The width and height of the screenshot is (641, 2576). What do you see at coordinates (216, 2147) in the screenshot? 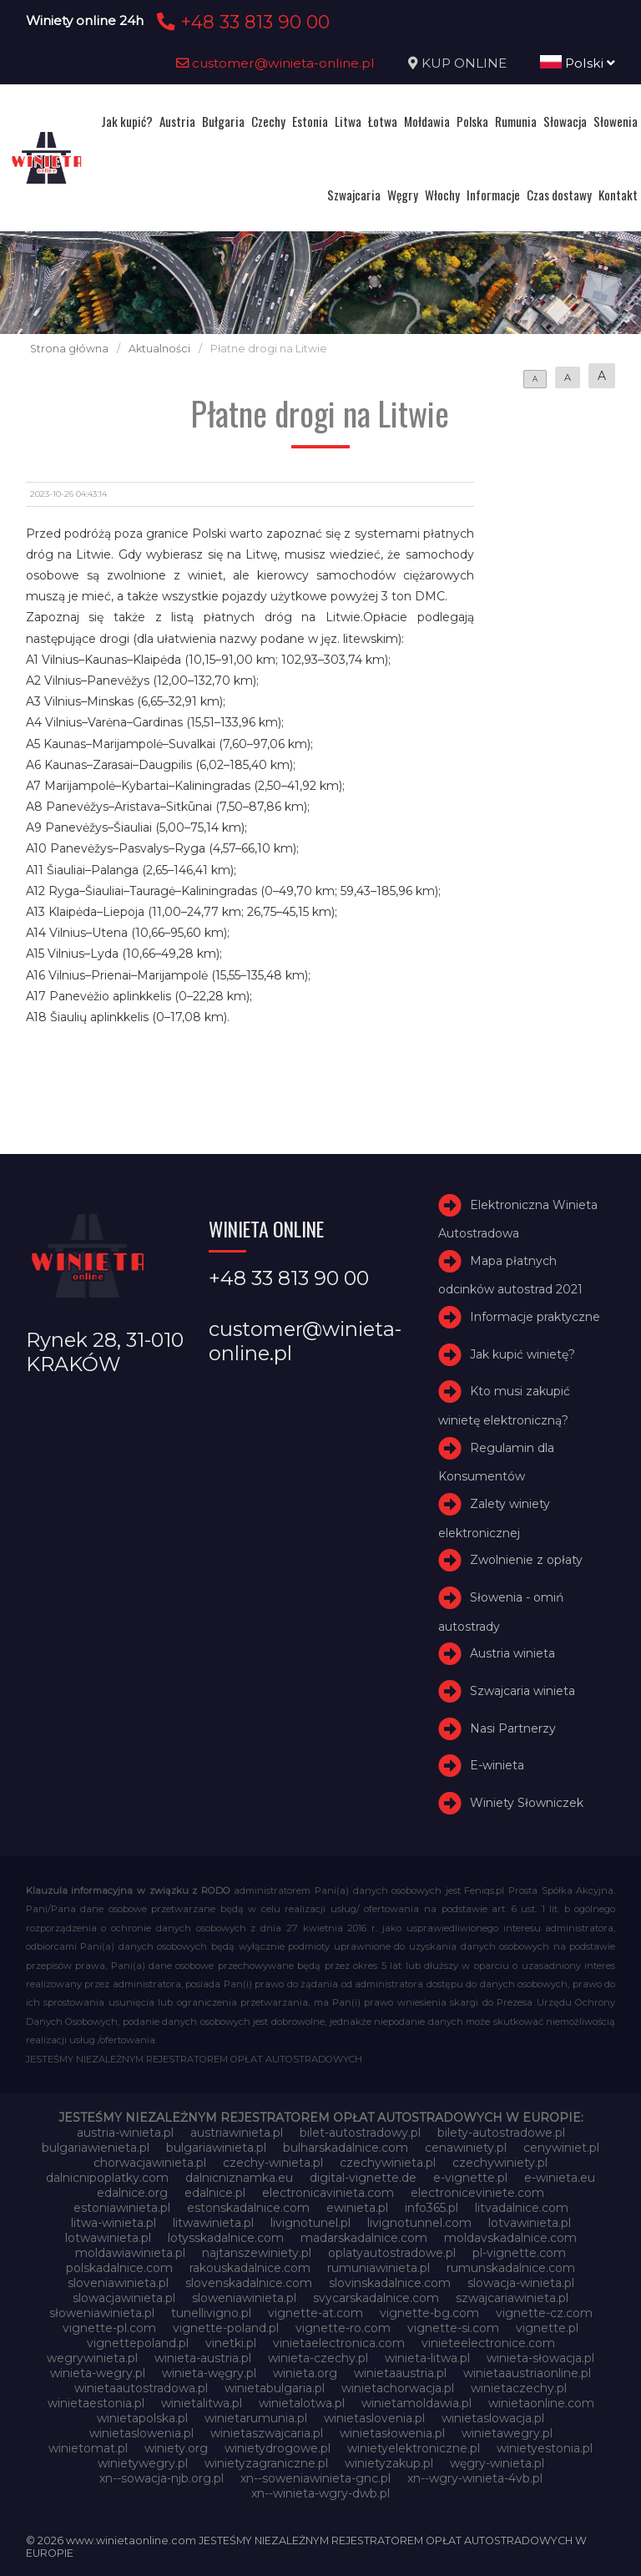
I see `bulgariawinieta.pl` at bounding box center [216, 2147].